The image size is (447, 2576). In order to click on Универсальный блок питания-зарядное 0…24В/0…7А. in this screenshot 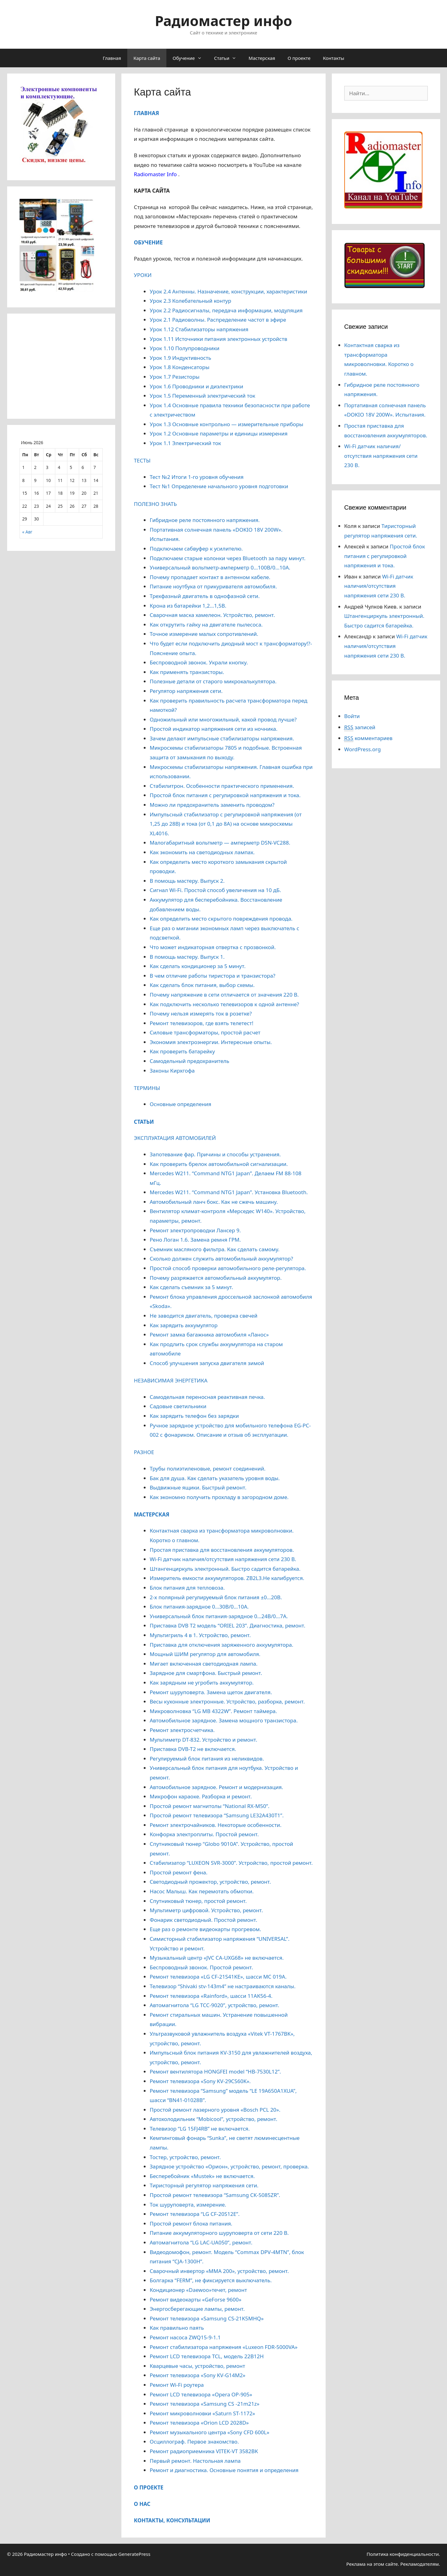, I will do `click(219, 1616)`.